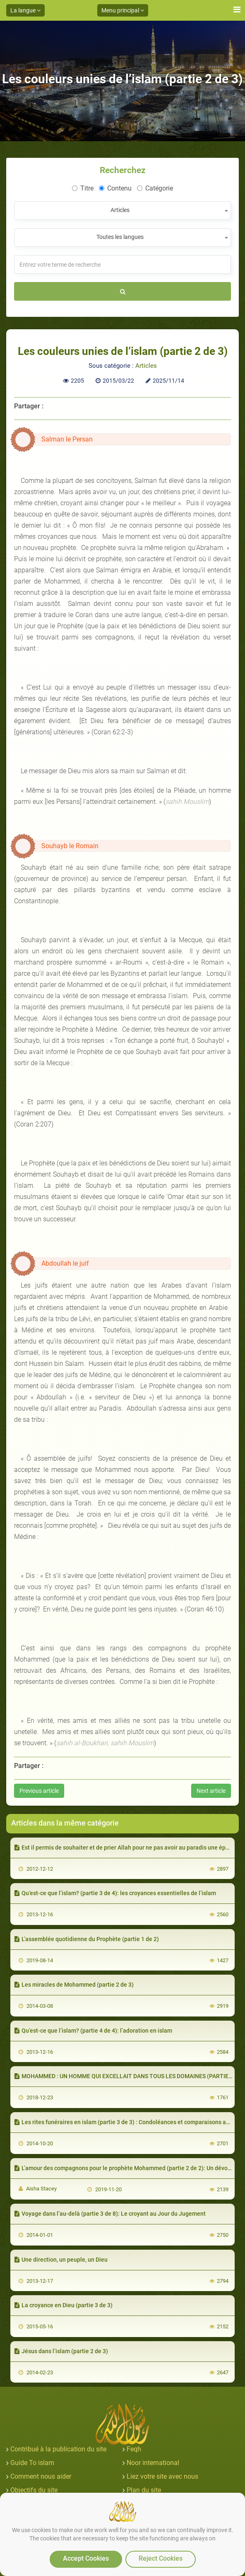 Image resolution: width=245 pixels, height=2576 pixels. What do you see at coordinates (211, 1790) in the screenshot?
I see `Next article` at bounding box center [211, 1790].